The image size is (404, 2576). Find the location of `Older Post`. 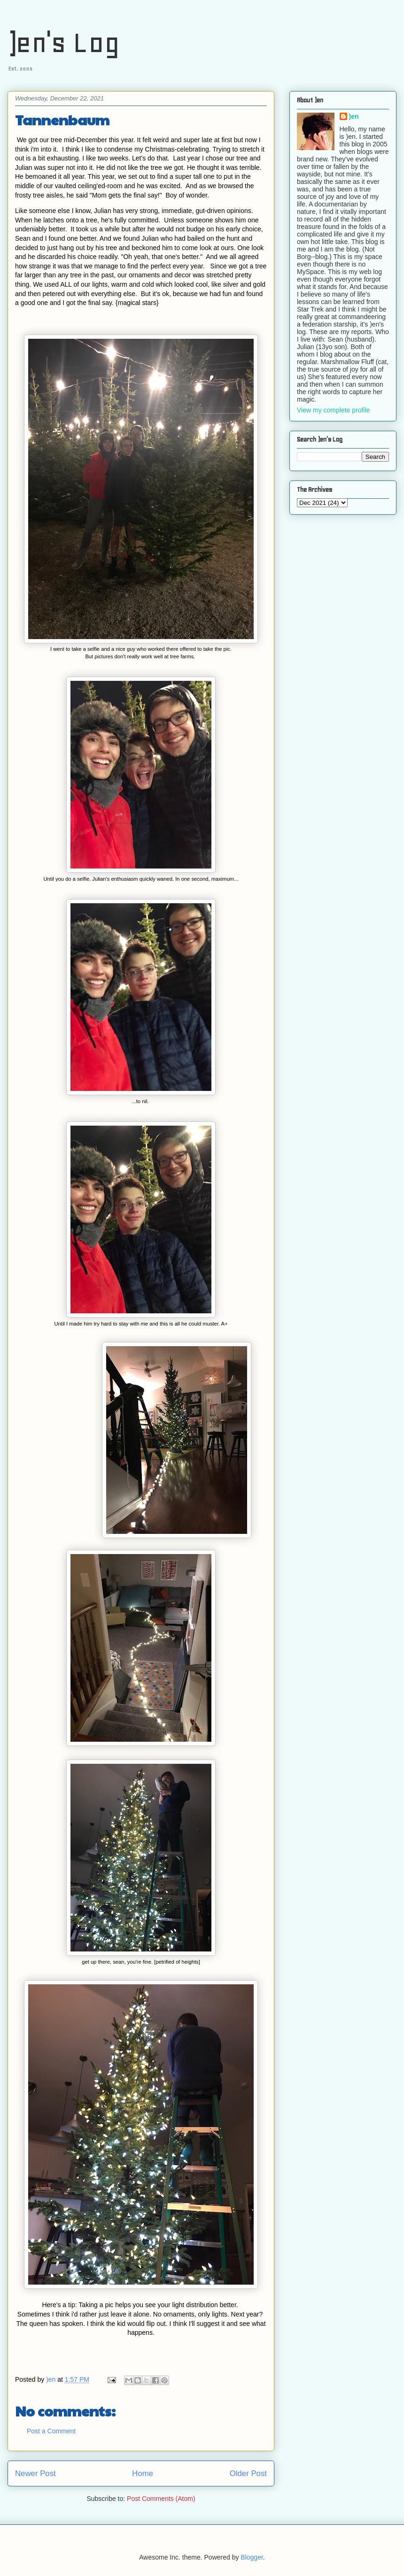

Older Post is located at coordinates (248, 2473).